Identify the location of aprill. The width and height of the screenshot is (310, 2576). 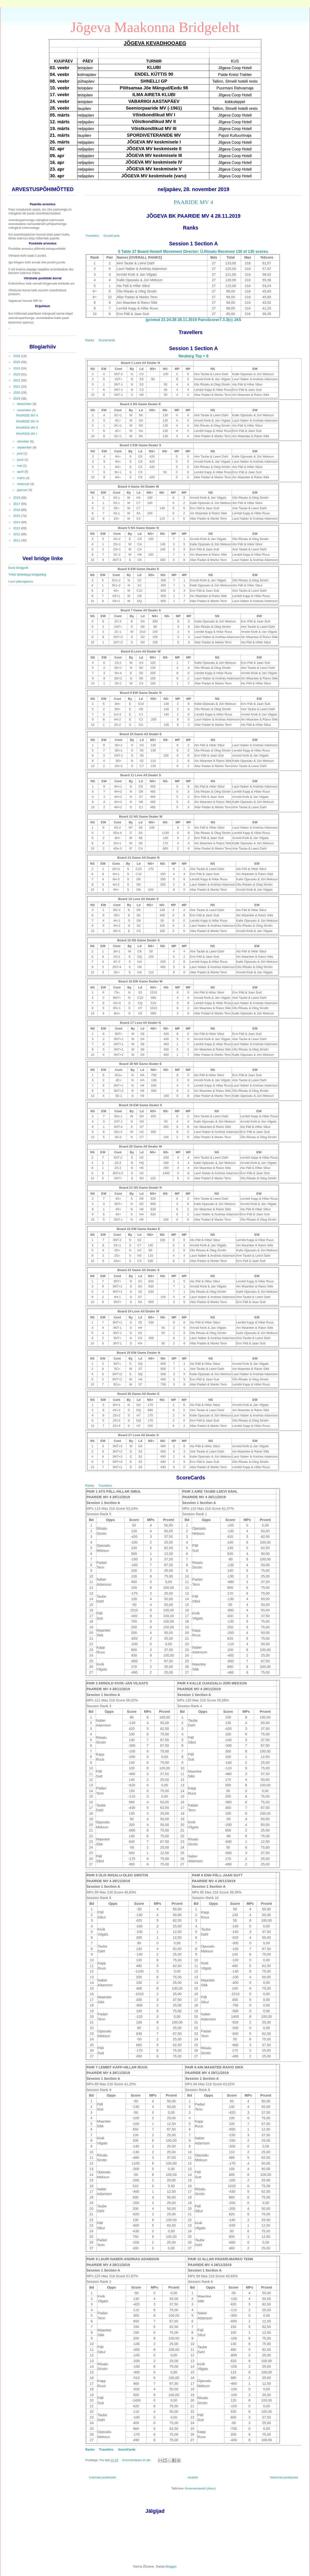
(21, 471).